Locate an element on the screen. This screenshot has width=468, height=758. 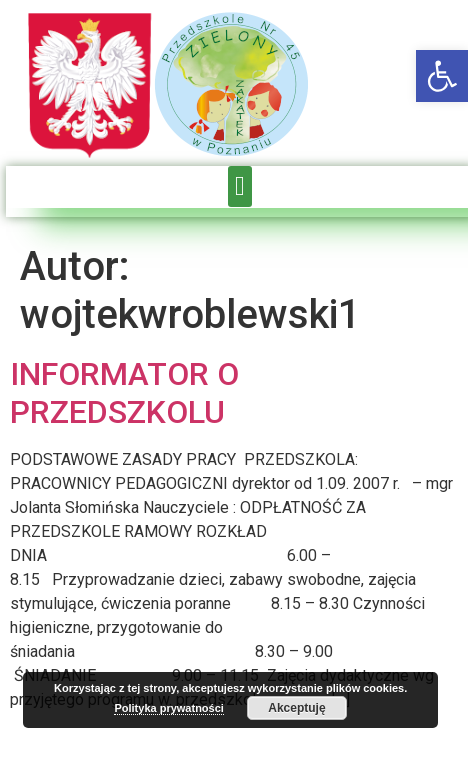
Polityka prywatności is located at coordinates (168, 708).